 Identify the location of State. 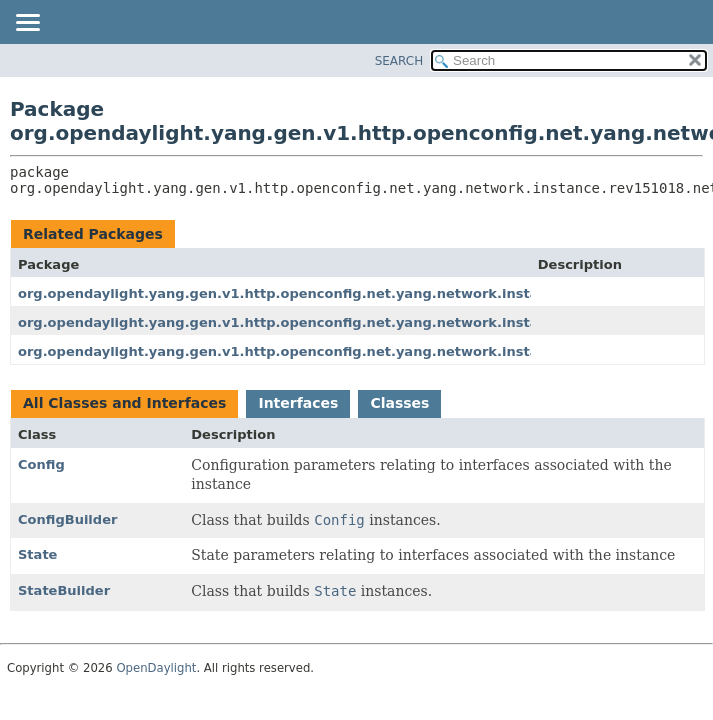
(37, 554).